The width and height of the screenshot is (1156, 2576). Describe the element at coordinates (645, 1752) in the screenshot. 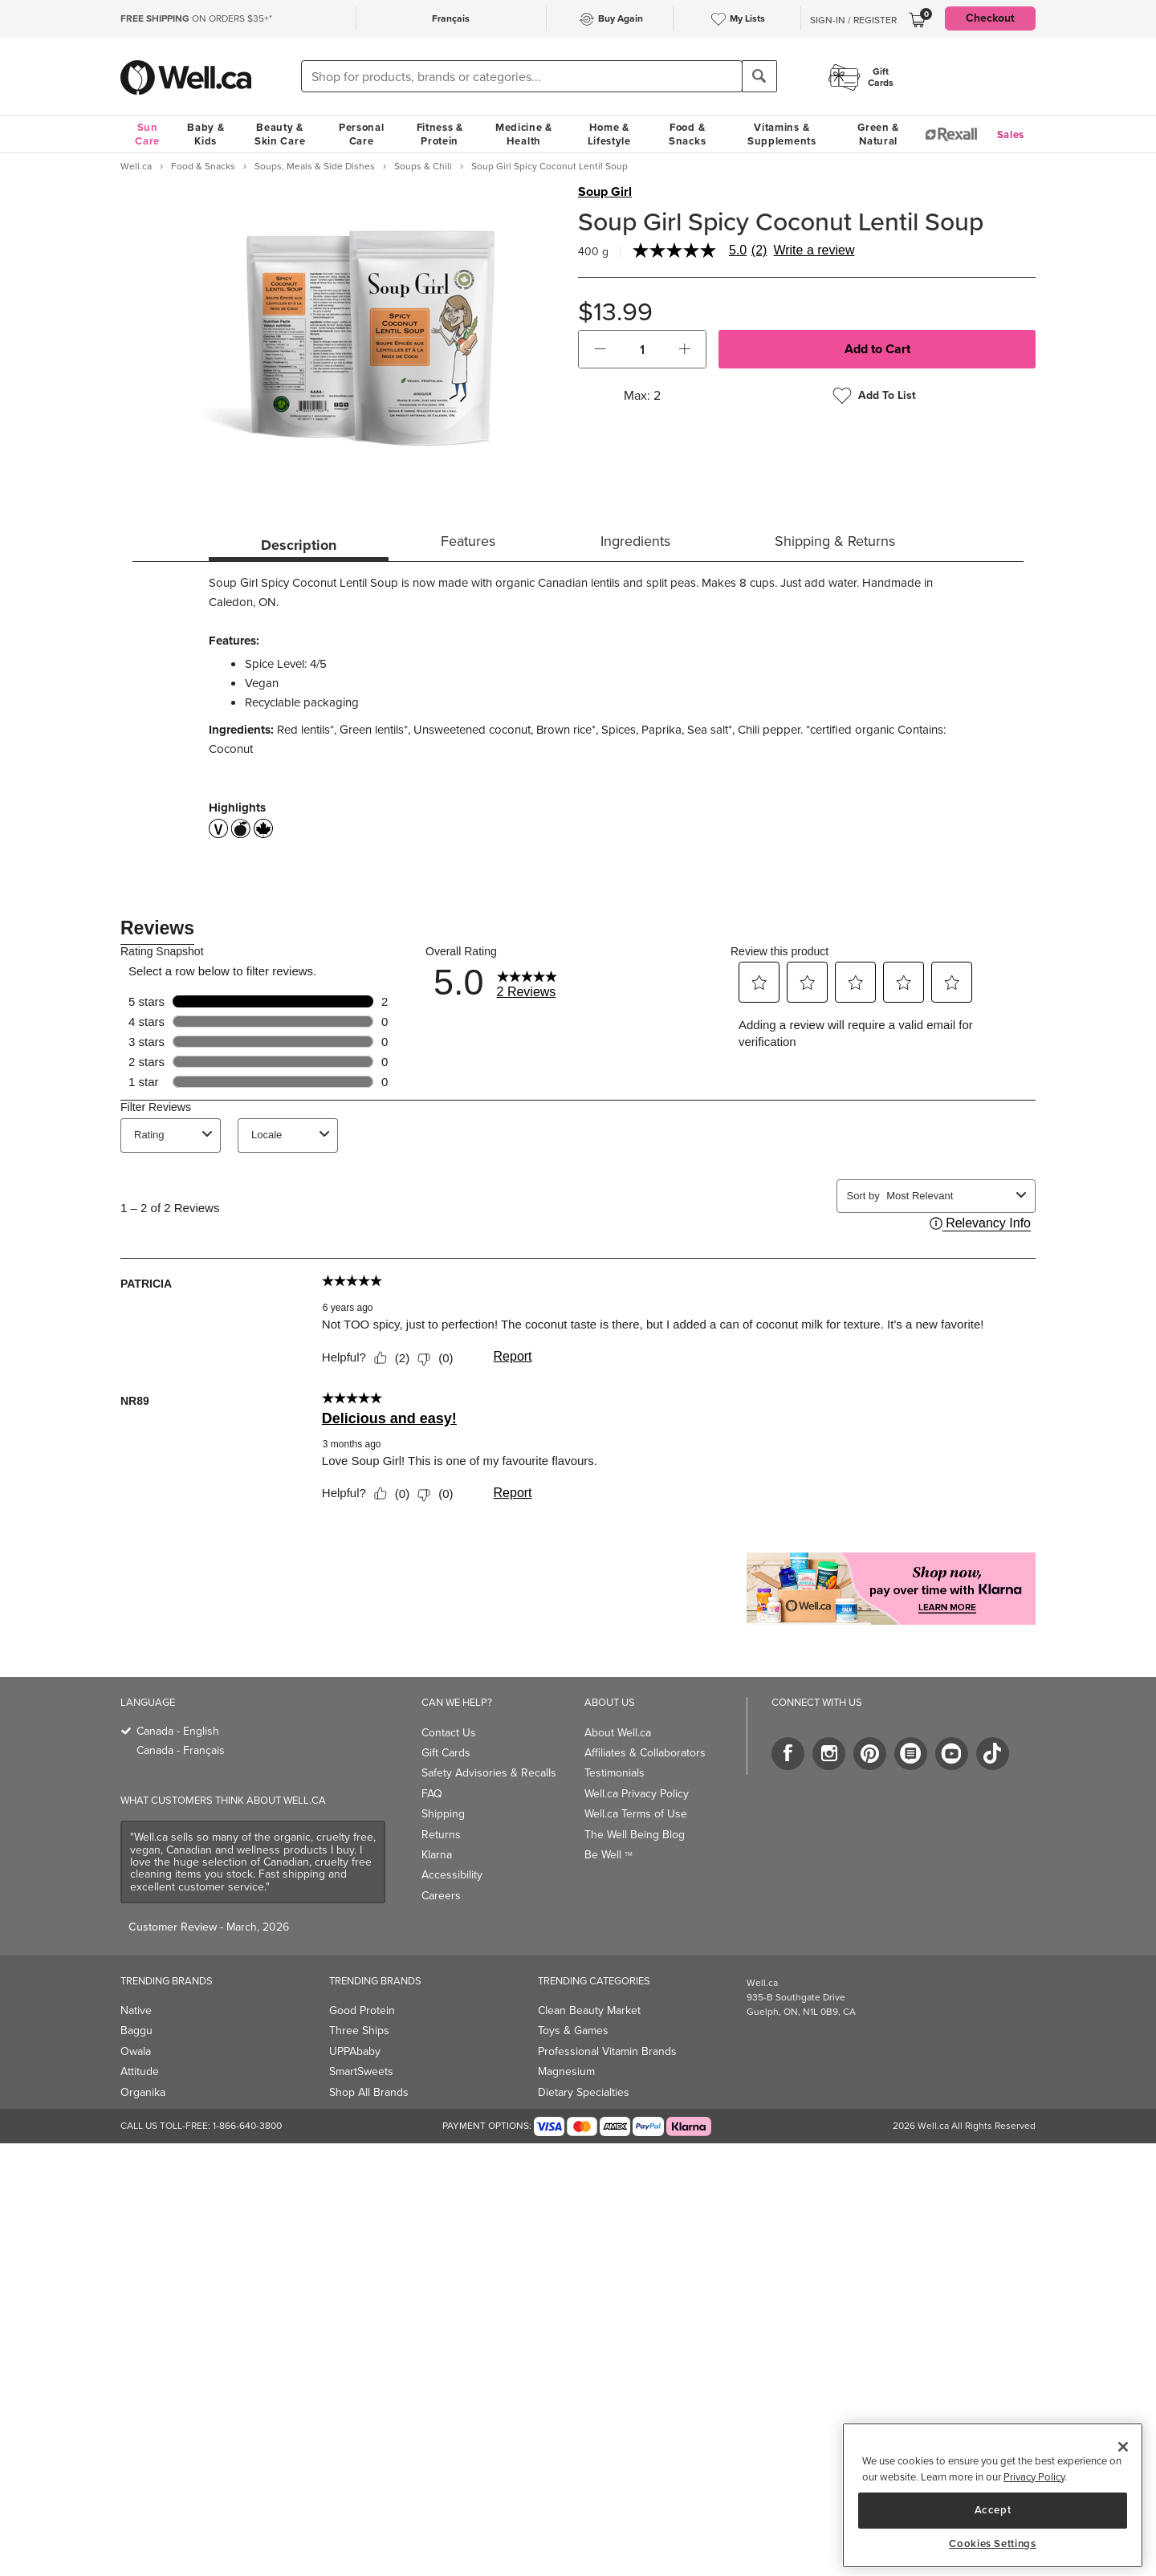

I see `Affiliates & Collaborators` at that location.